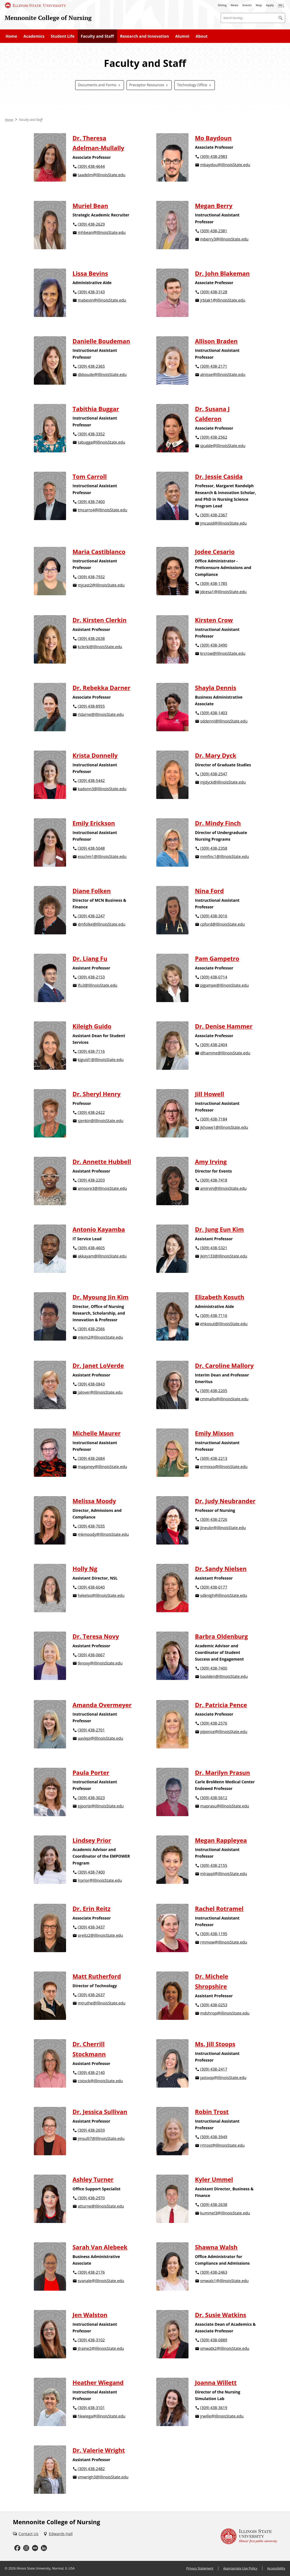 Image resolution: width=290 pixels, height=2576 pixels. I want to click on [3 0 9. 4 3 8. 2 4 8 2.], so click(100, 2469).